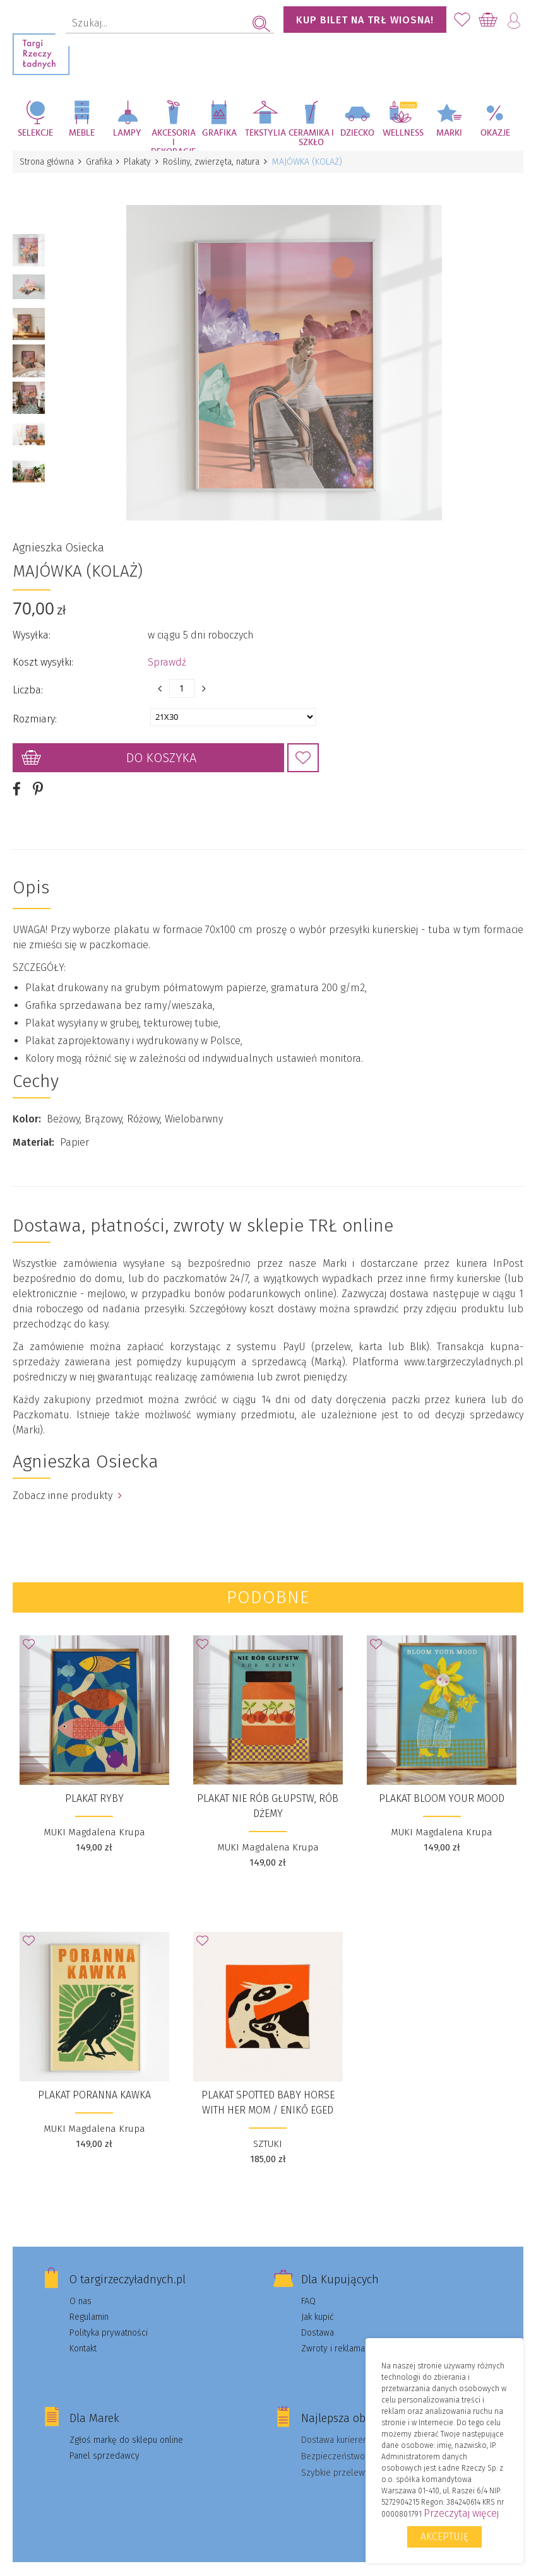  Describe the element at coordinates (365, 20) in the screenshot. I see `KUP BILET NA TRŁ WIOSNA!` at that location.